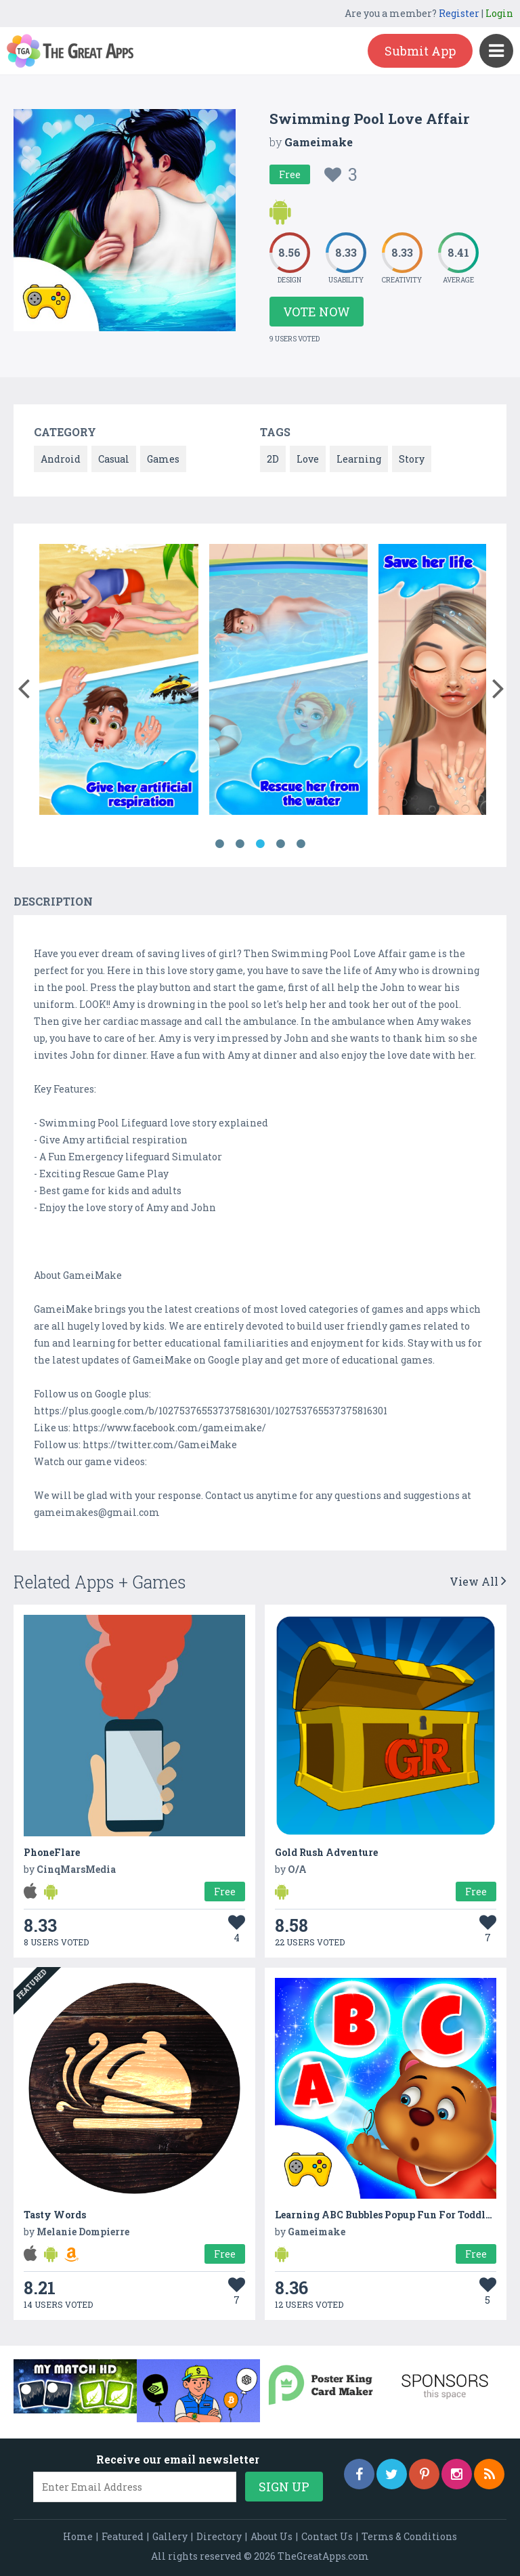 Image resolution: width=520 pixels, height=2576 pixels. Describe the element at coordinates (118, 682) in the screenshot. I see `[option]` at that location.